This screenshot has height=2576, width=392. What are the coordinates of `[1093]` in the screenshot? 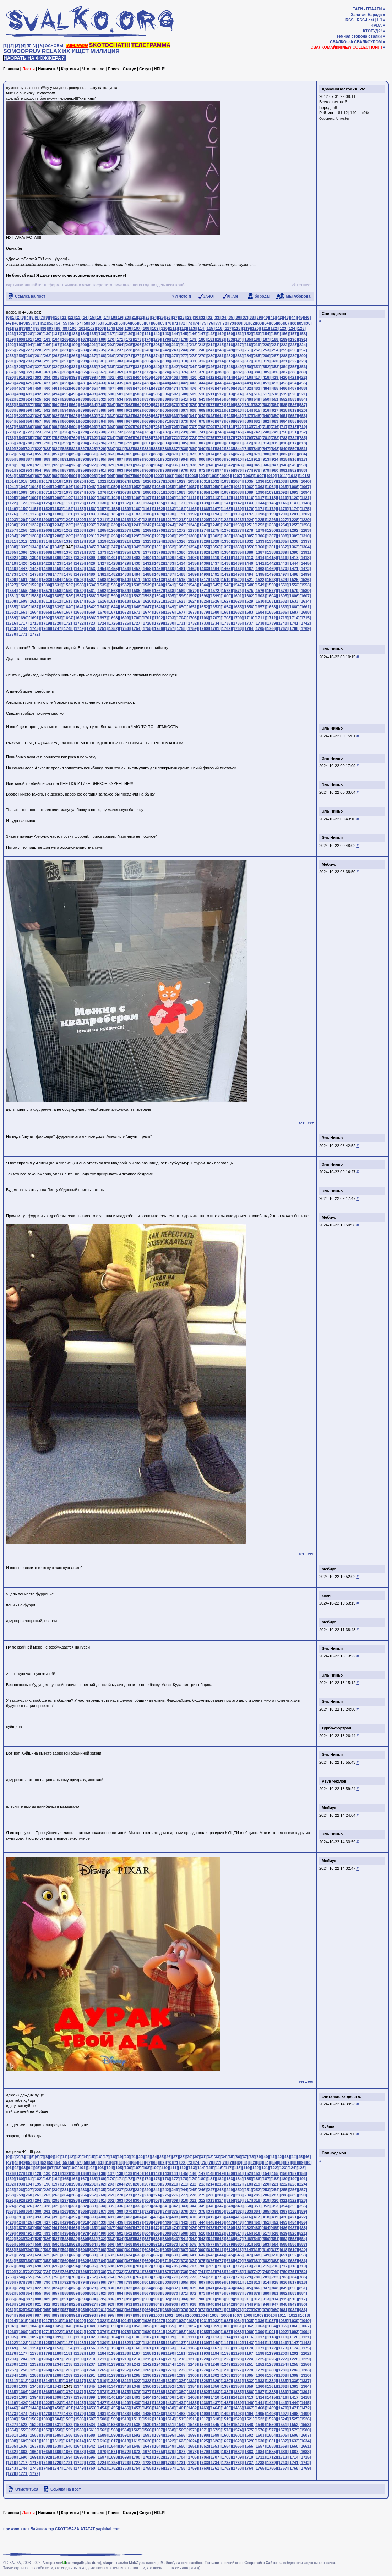 It's located at (294, 492).